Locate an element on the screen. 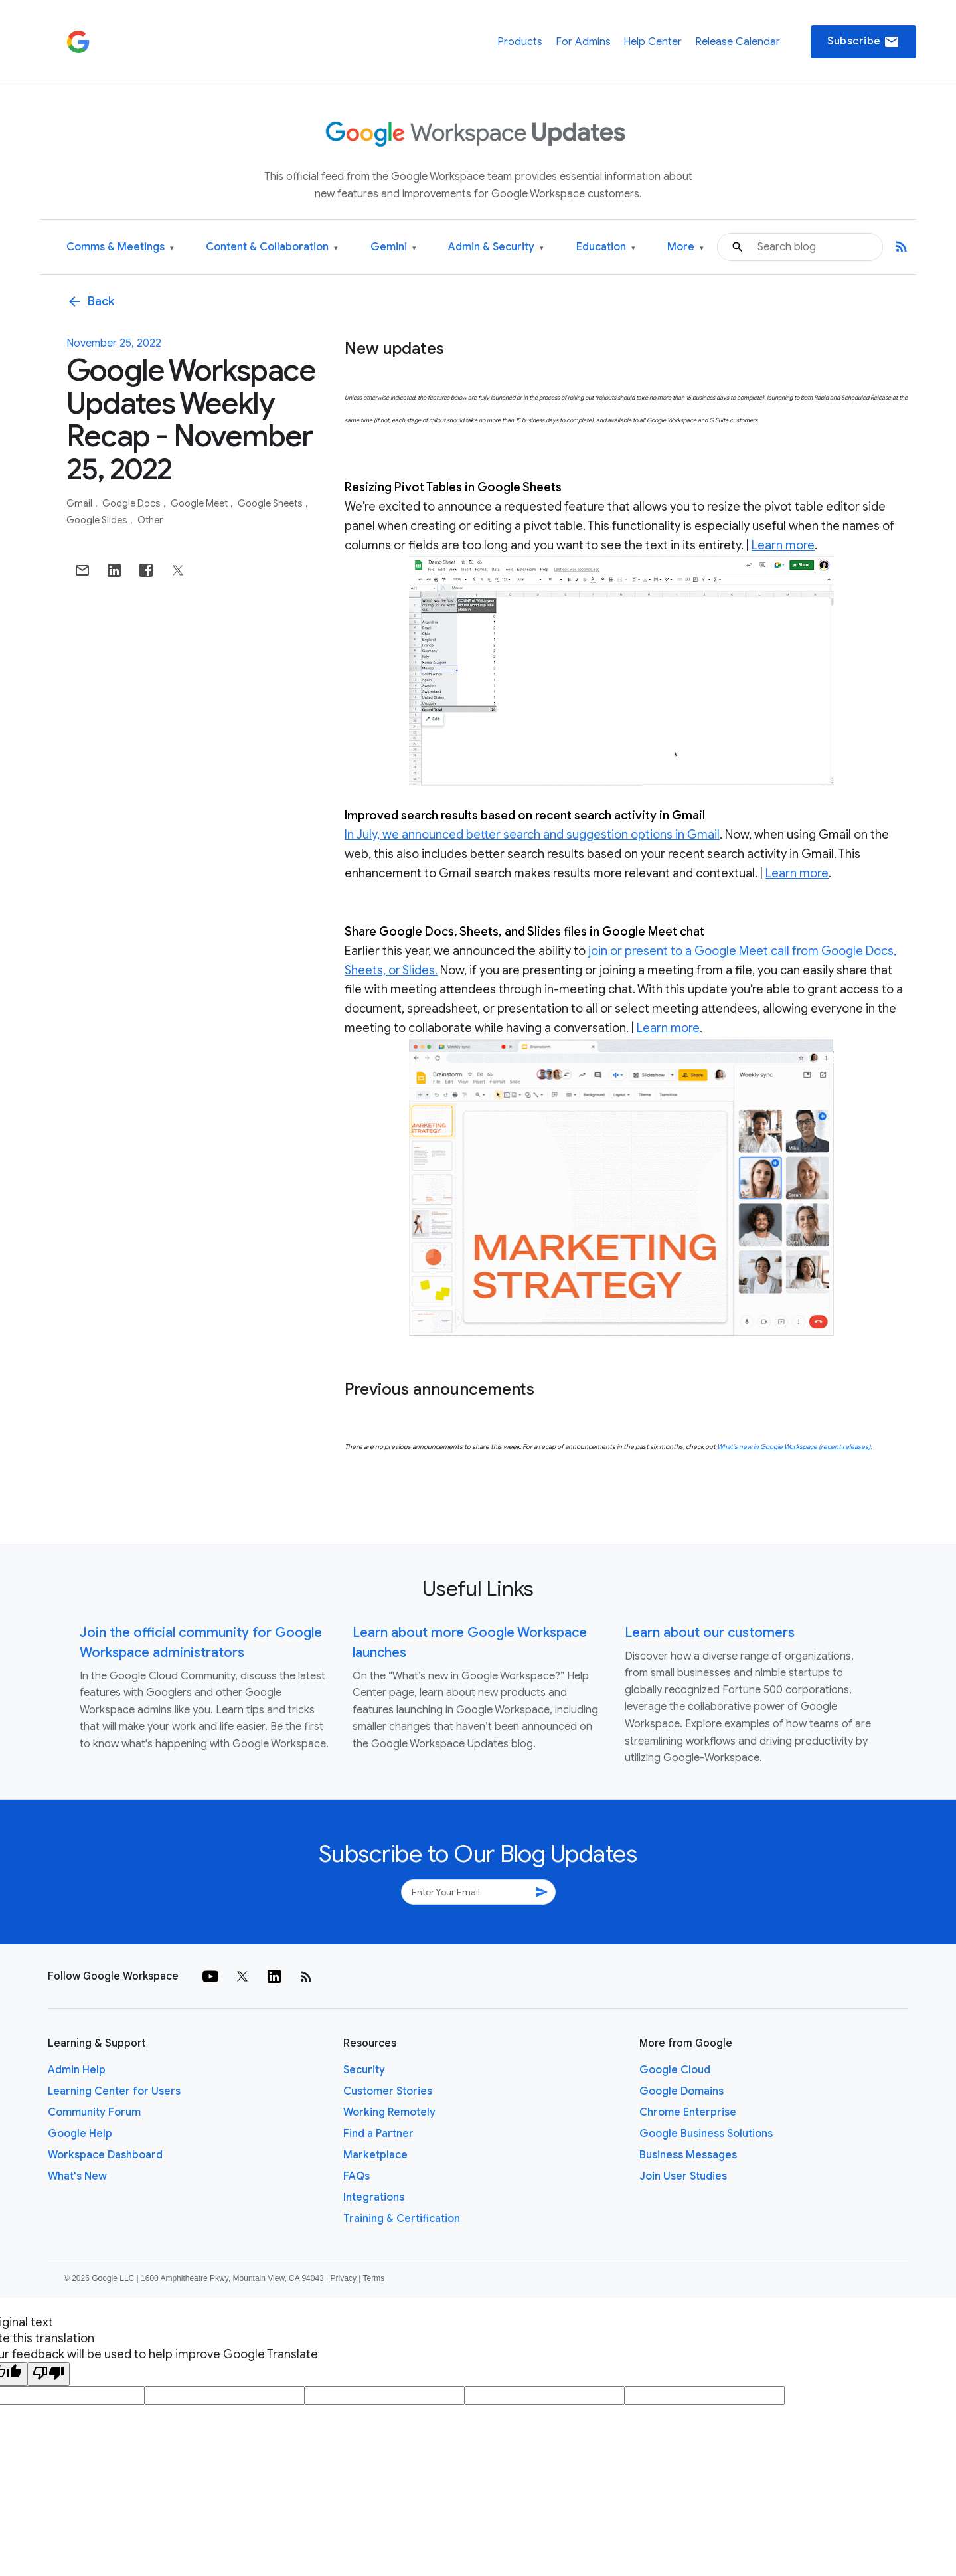  Gemini is located at coordinates (393, 247).